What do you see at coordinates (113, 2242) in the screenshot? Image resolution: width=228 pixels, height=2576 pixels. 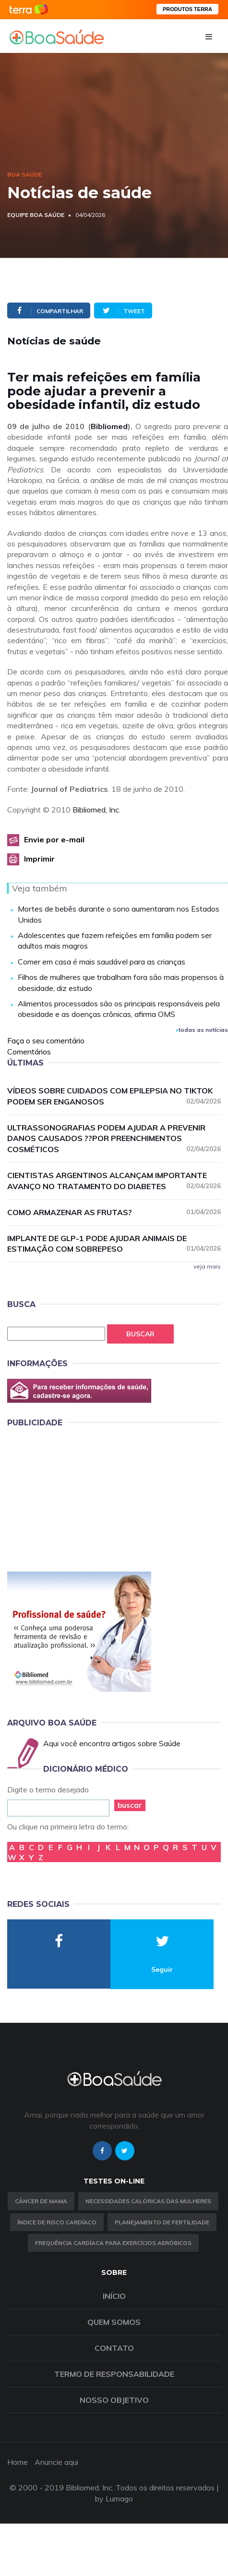 I see `Frequência Cardíaca para Exercícios Aeróbicos` at bounding box center [113, 2242].